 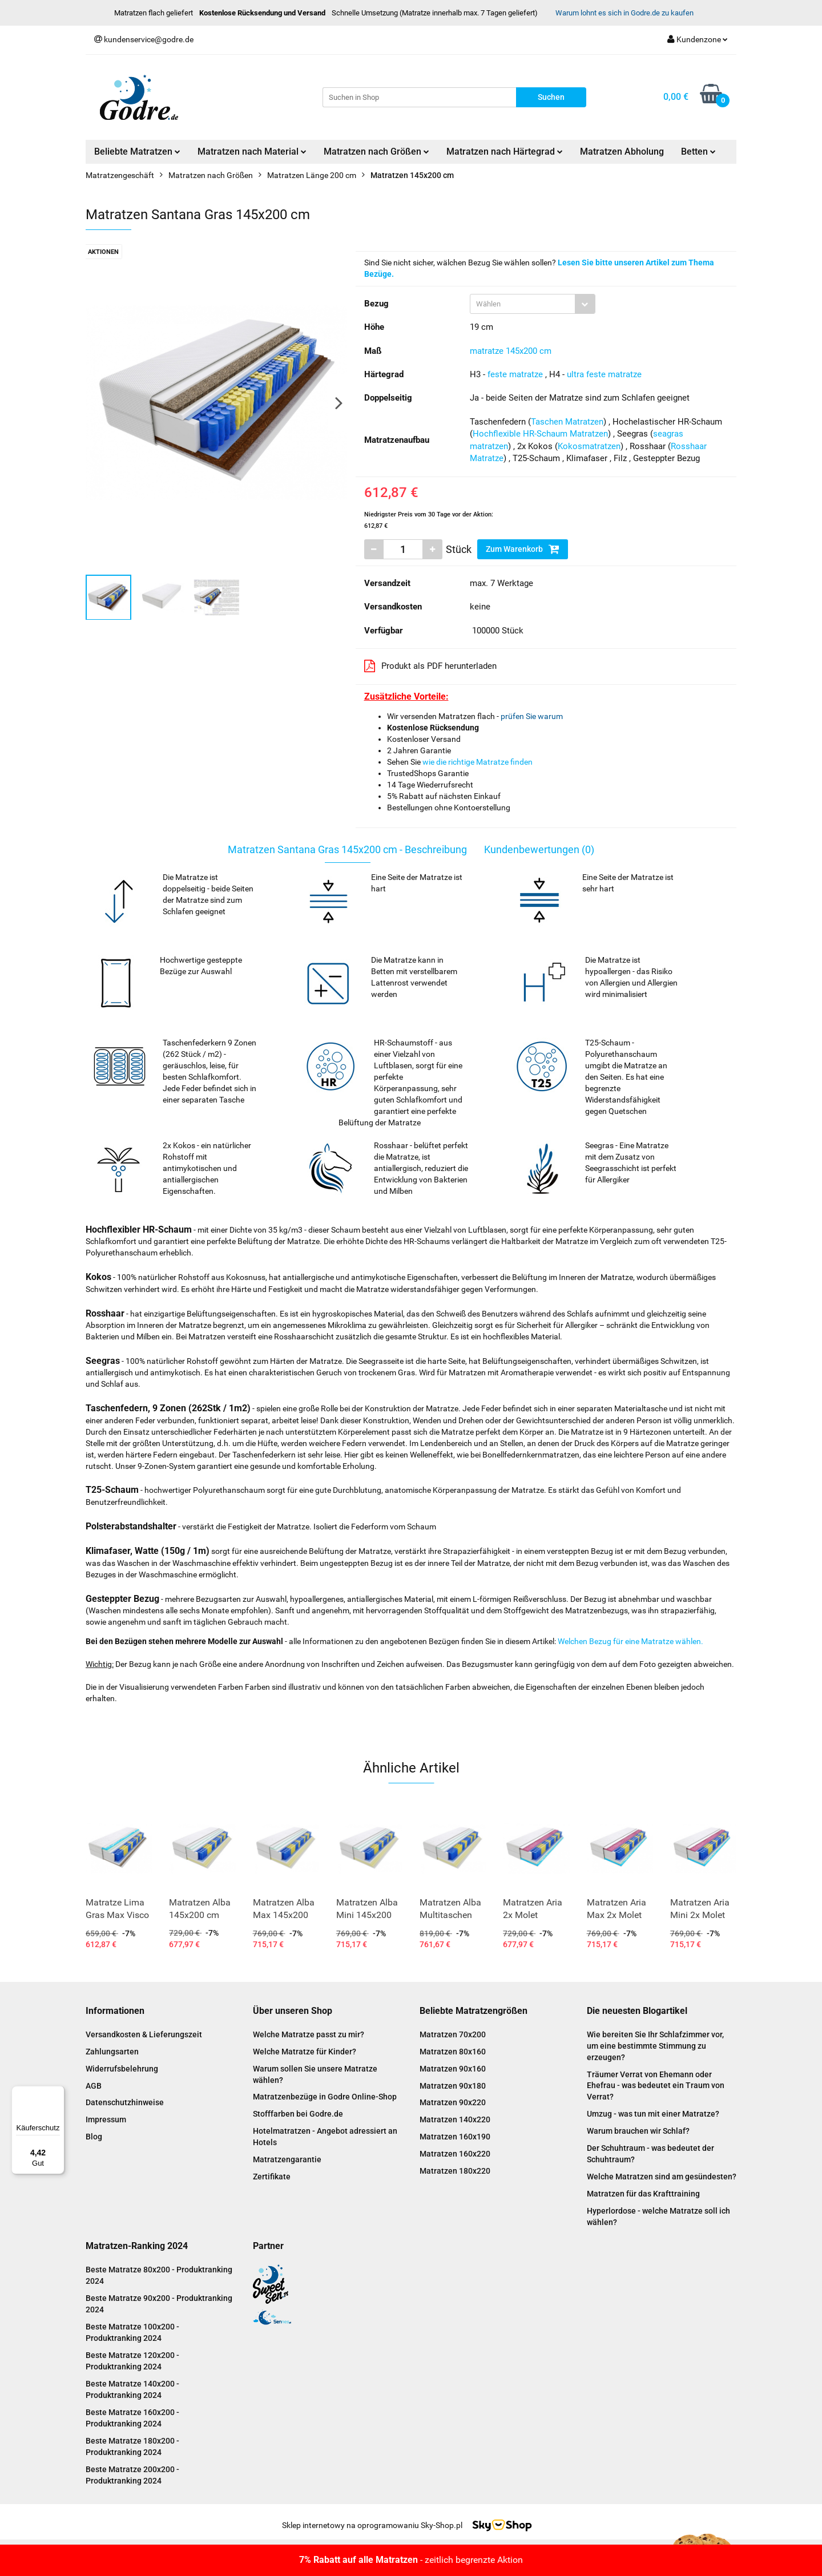 I want to click on Hochflexible HR-Schaum Matratzen, so click(x=540, y=434).